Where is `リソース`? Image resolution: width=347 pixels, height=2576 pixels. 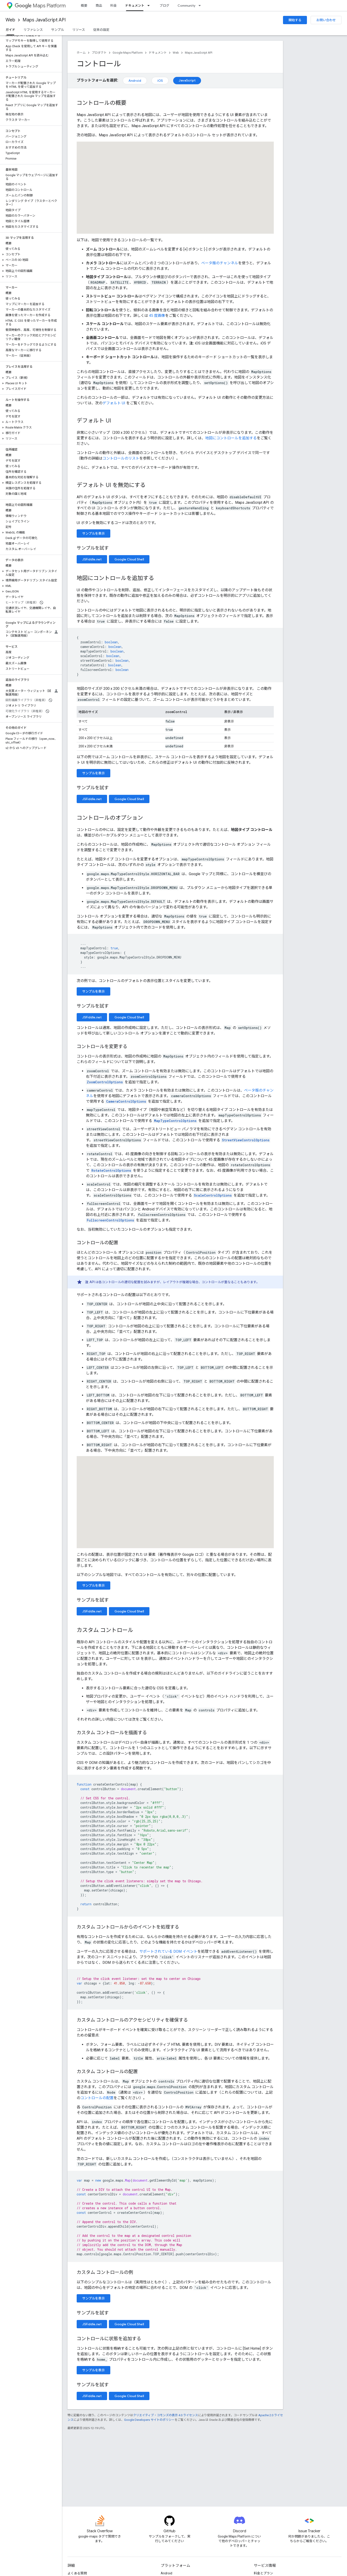 リソース is located at coordinates (78, 30).